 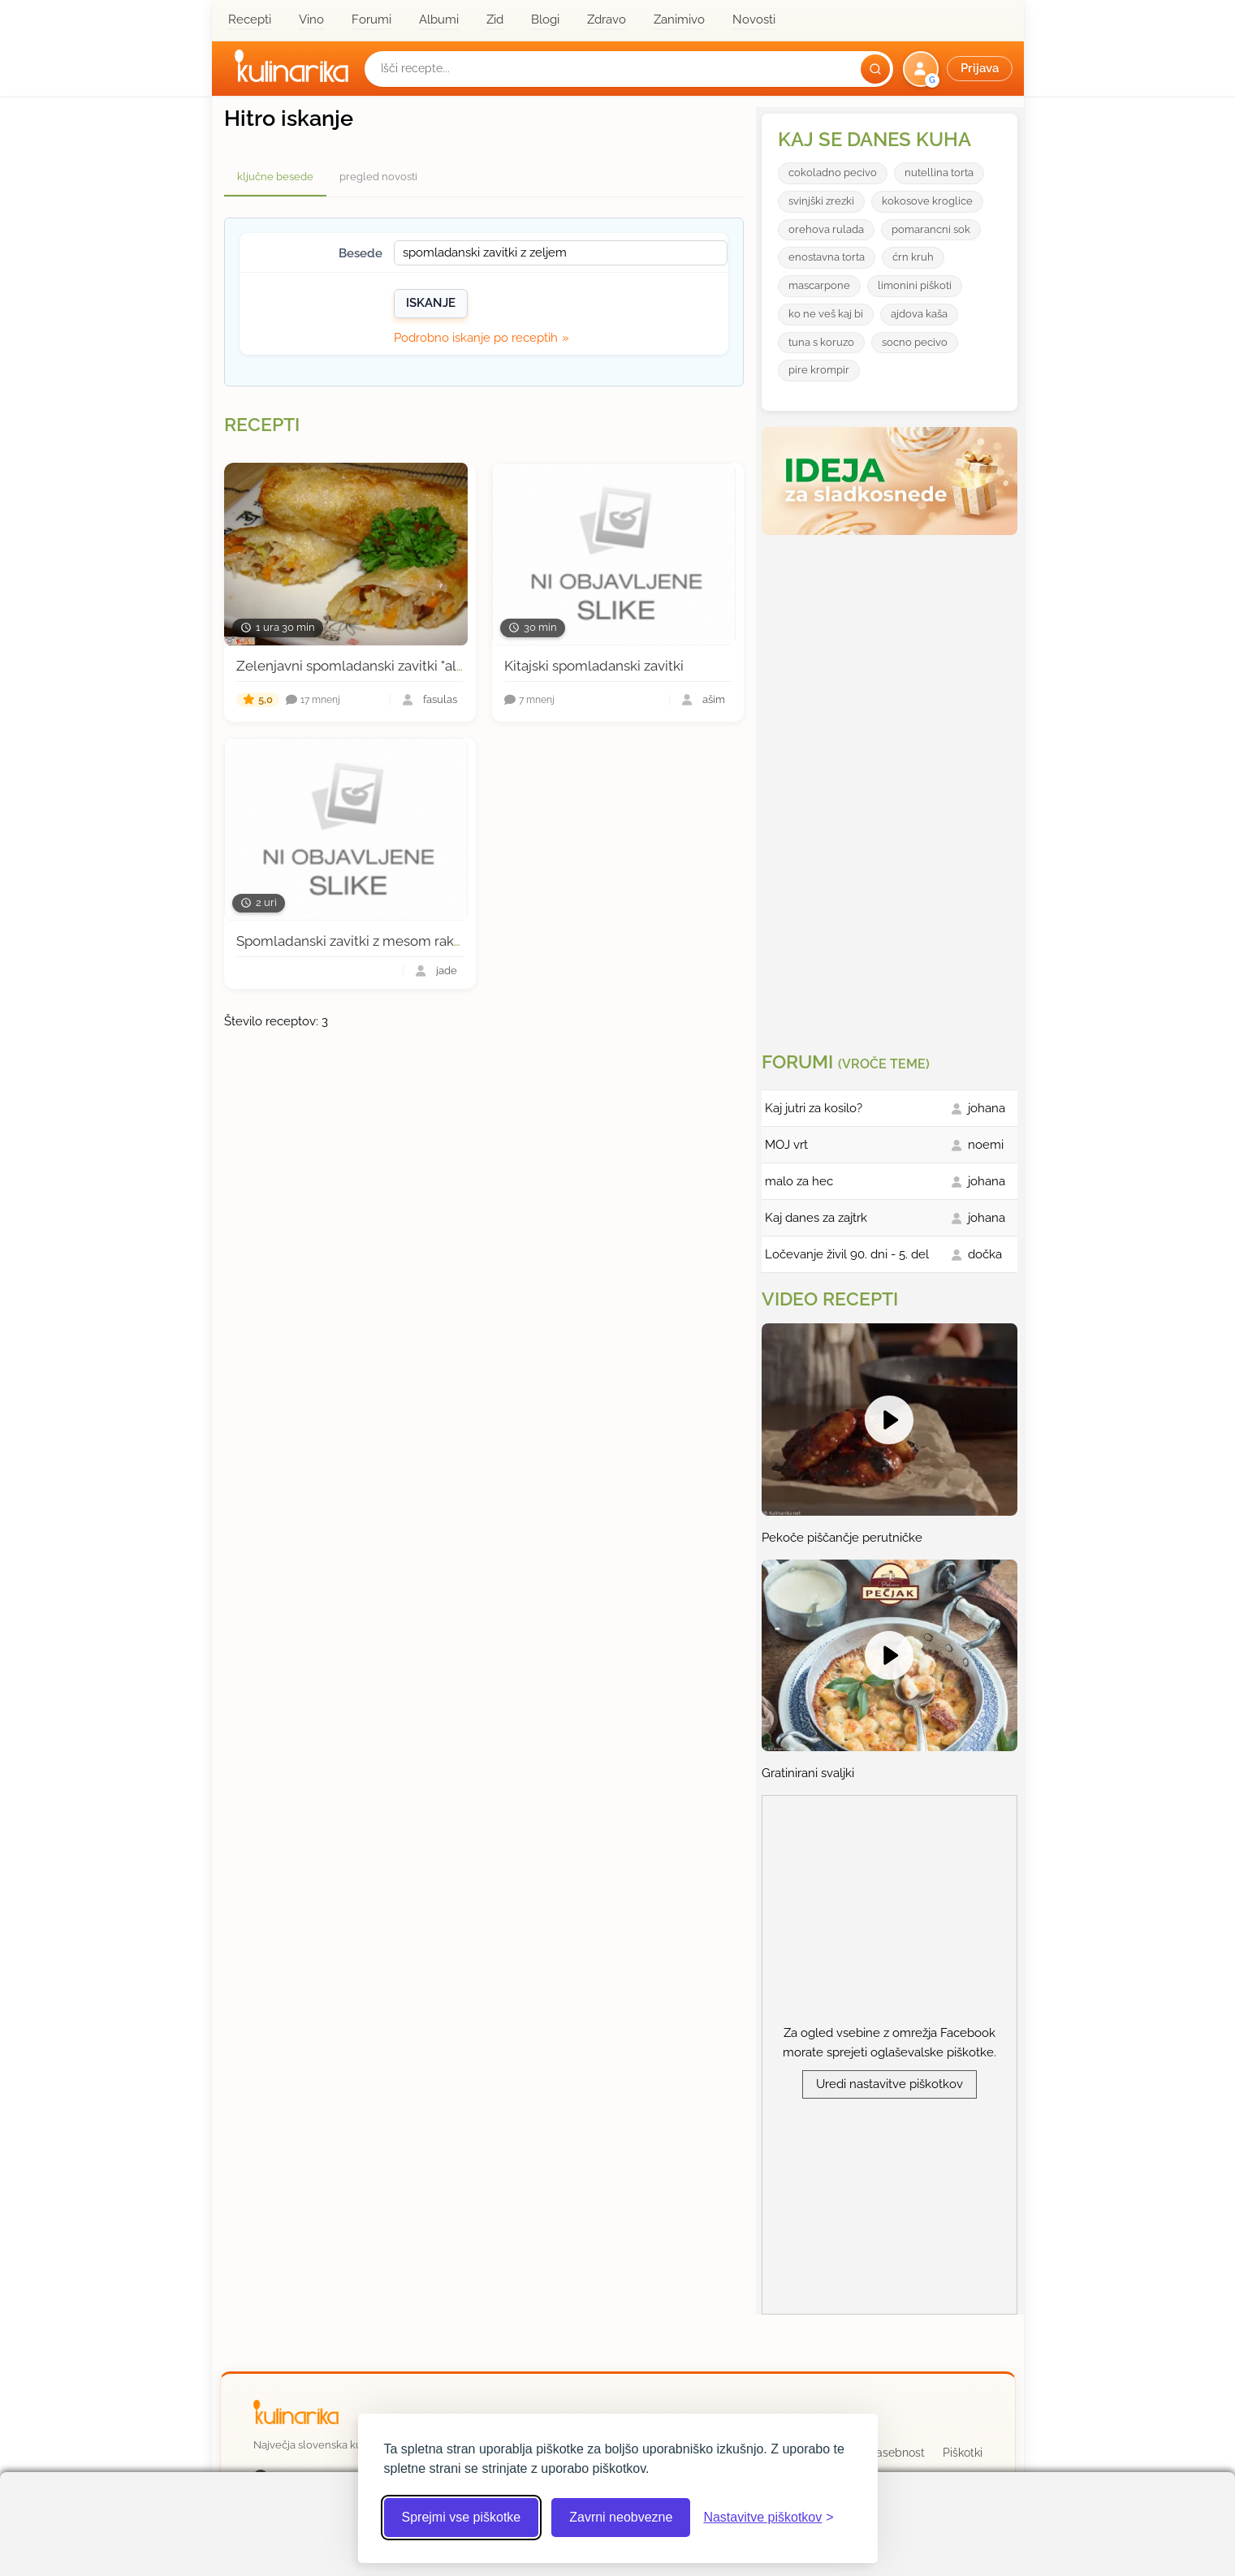 What do you see at coordinates (376, 666) in the screenshot?
I see `Zelenjavni spomladanski zavitki "ala fasulas"` at bounding box center [376, 666].